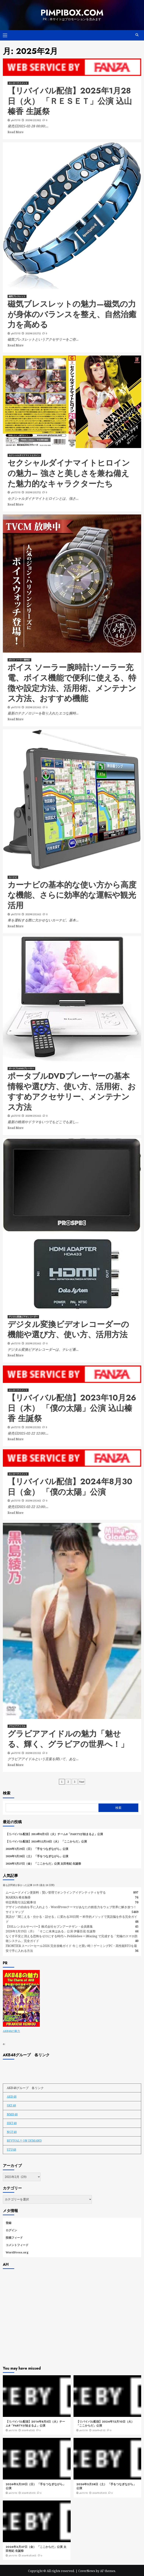 The width and height of the screenshot is (144, 2576). What do you see at coordinates (51, 1930) in the screenshot?
I see `2026年1月19日（月） 「そこに未来はある」公演 伊藤百花 生誕祭` at bounding box center [51, 1930].